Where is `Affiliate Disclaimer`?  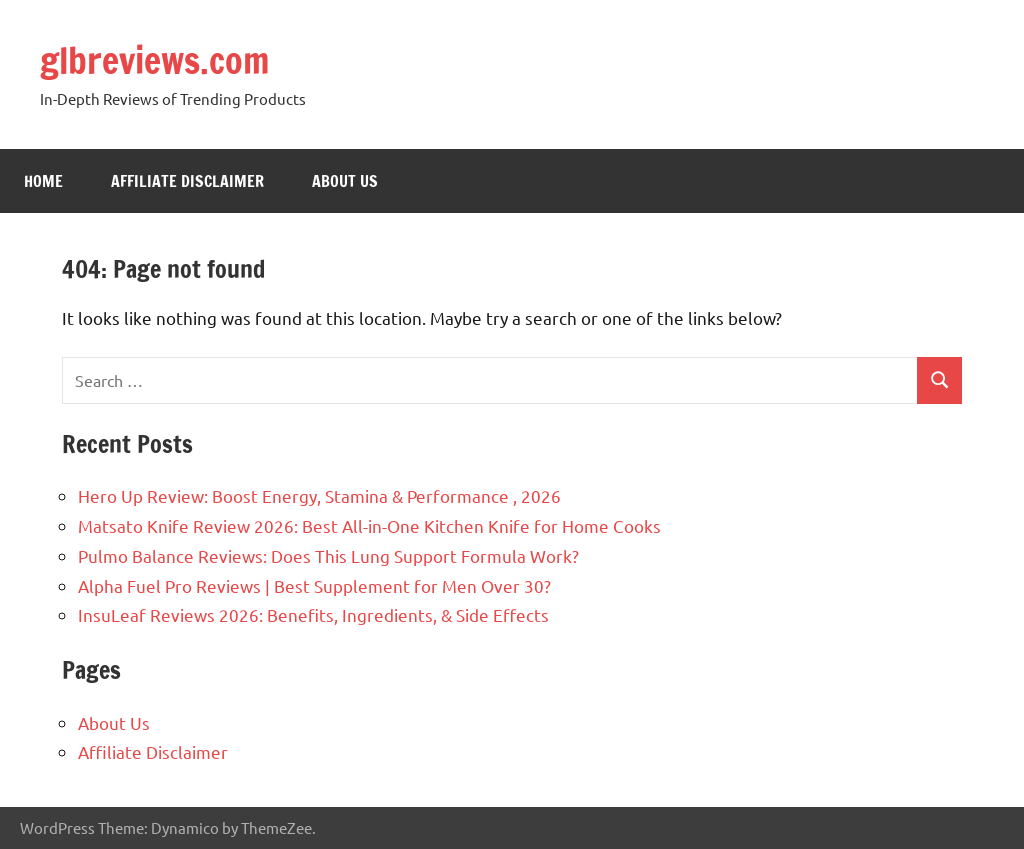
Affiliate Disclaimer is located at coordinates (187, 181).